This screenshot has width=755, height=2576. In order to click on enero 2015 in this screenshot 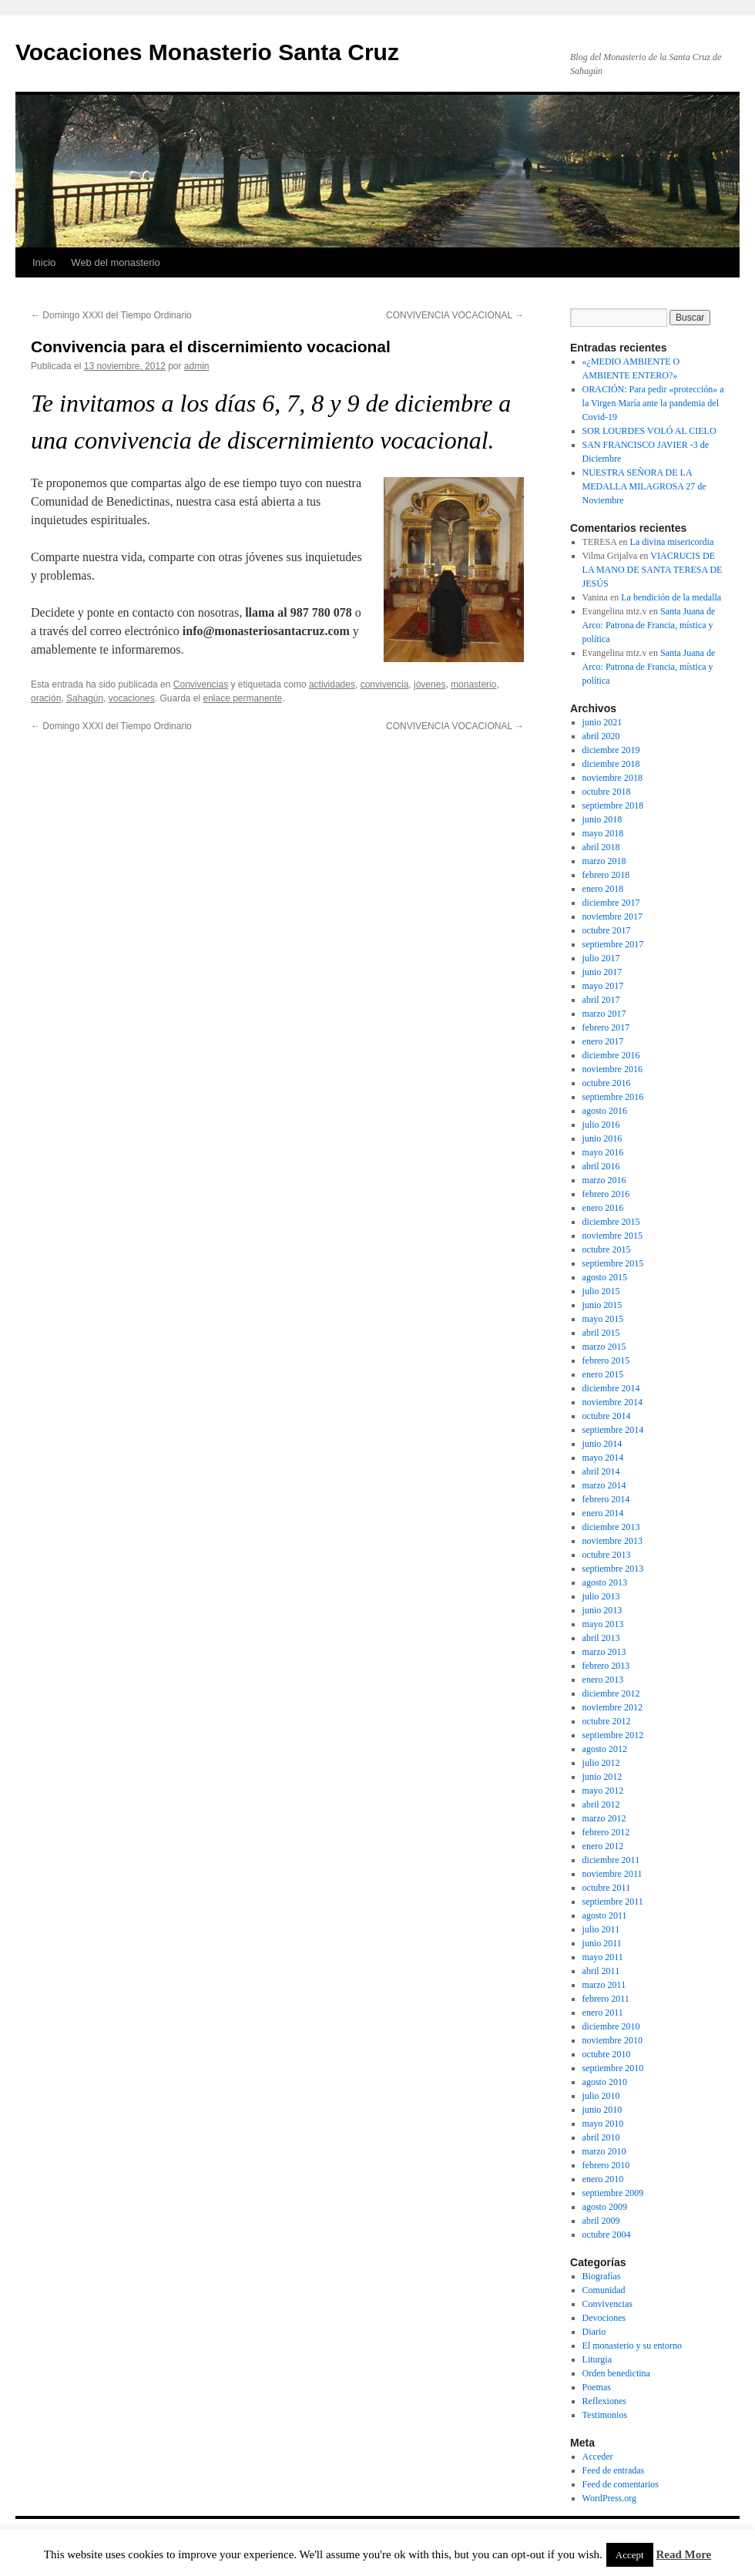, I will do `click(603, 1374)`.